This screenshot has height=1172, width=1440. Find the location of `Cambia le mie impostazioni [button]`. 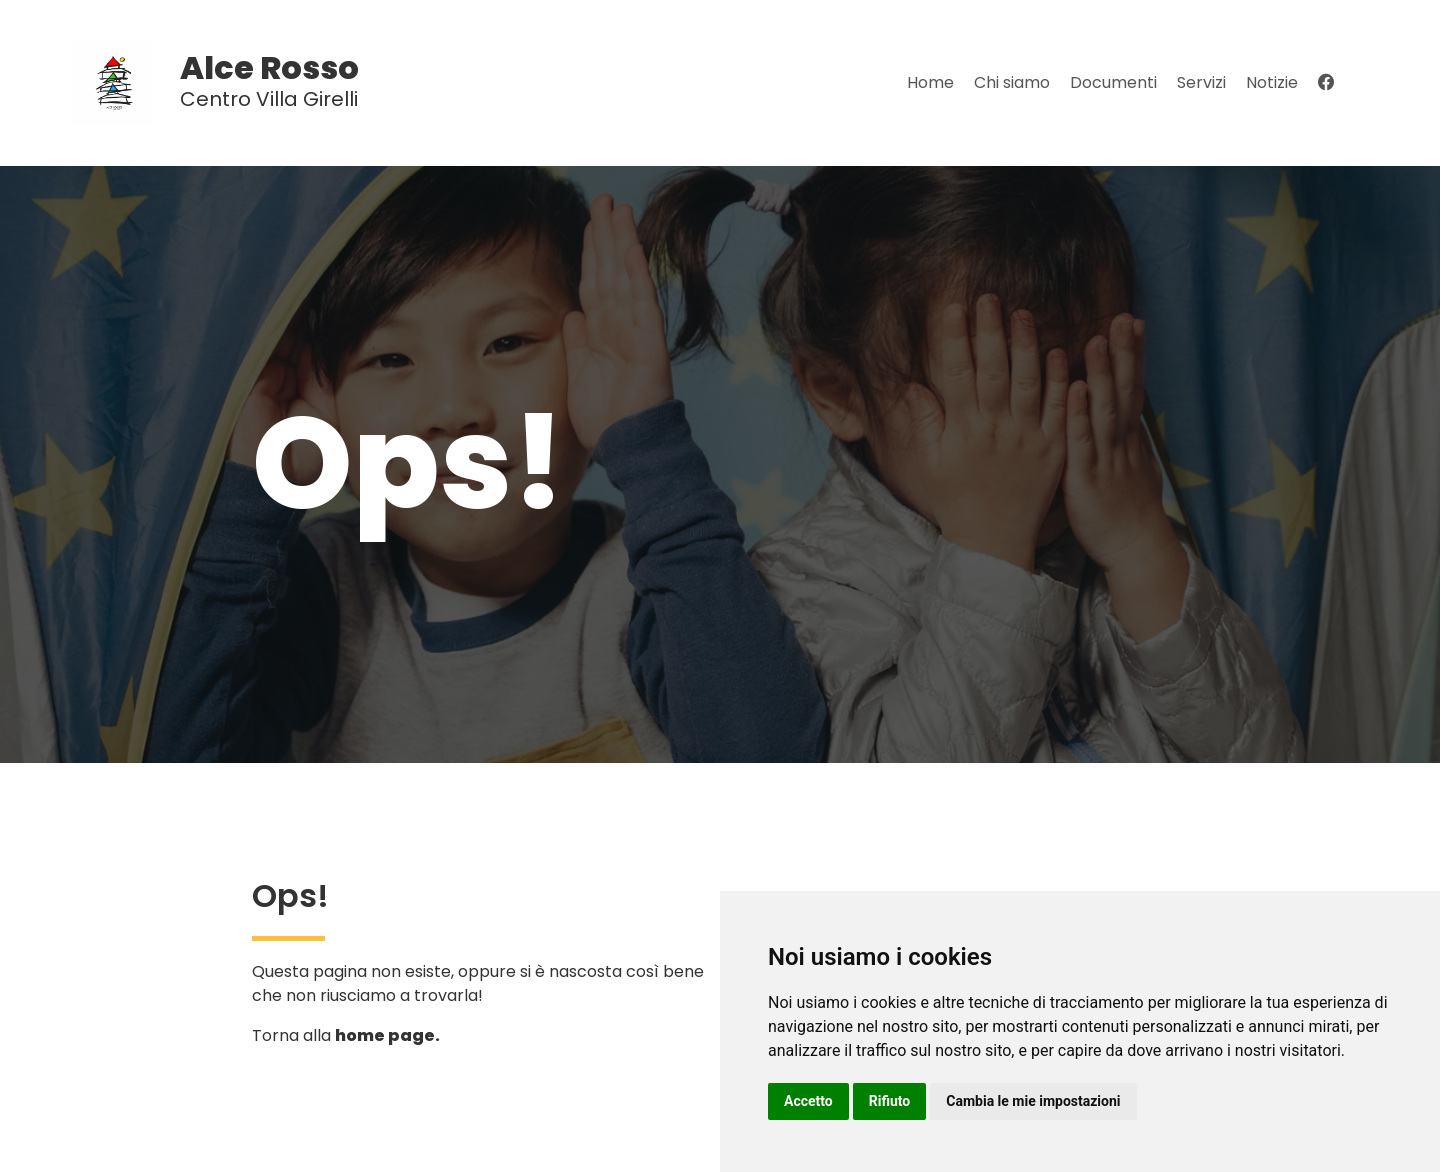

Cambia le mie impostazioni [button] is located at coordinates (1033, 1101).